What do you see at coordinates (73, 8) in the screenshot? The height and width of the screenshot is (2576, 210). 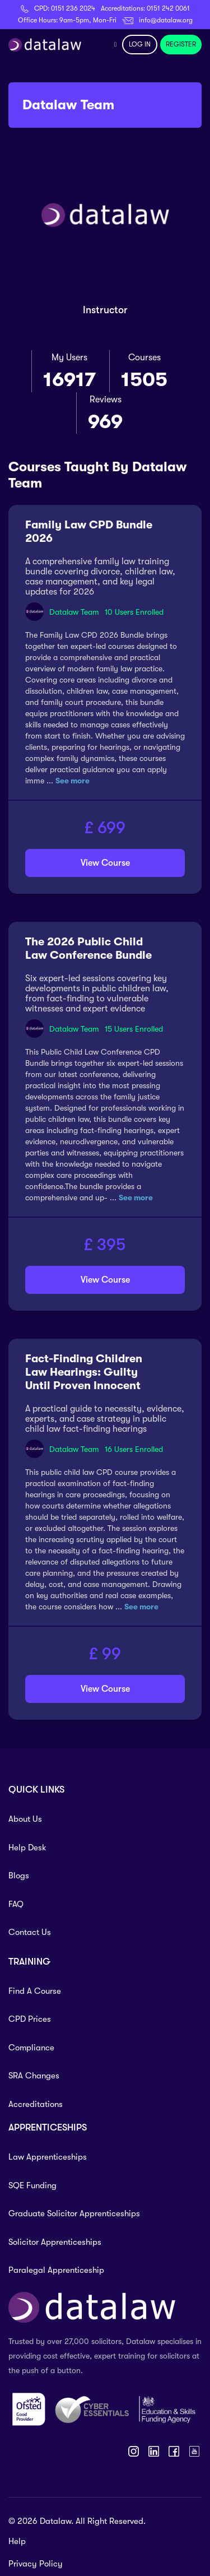 I see `0151 236 2024` at bounding box center [73, 8].